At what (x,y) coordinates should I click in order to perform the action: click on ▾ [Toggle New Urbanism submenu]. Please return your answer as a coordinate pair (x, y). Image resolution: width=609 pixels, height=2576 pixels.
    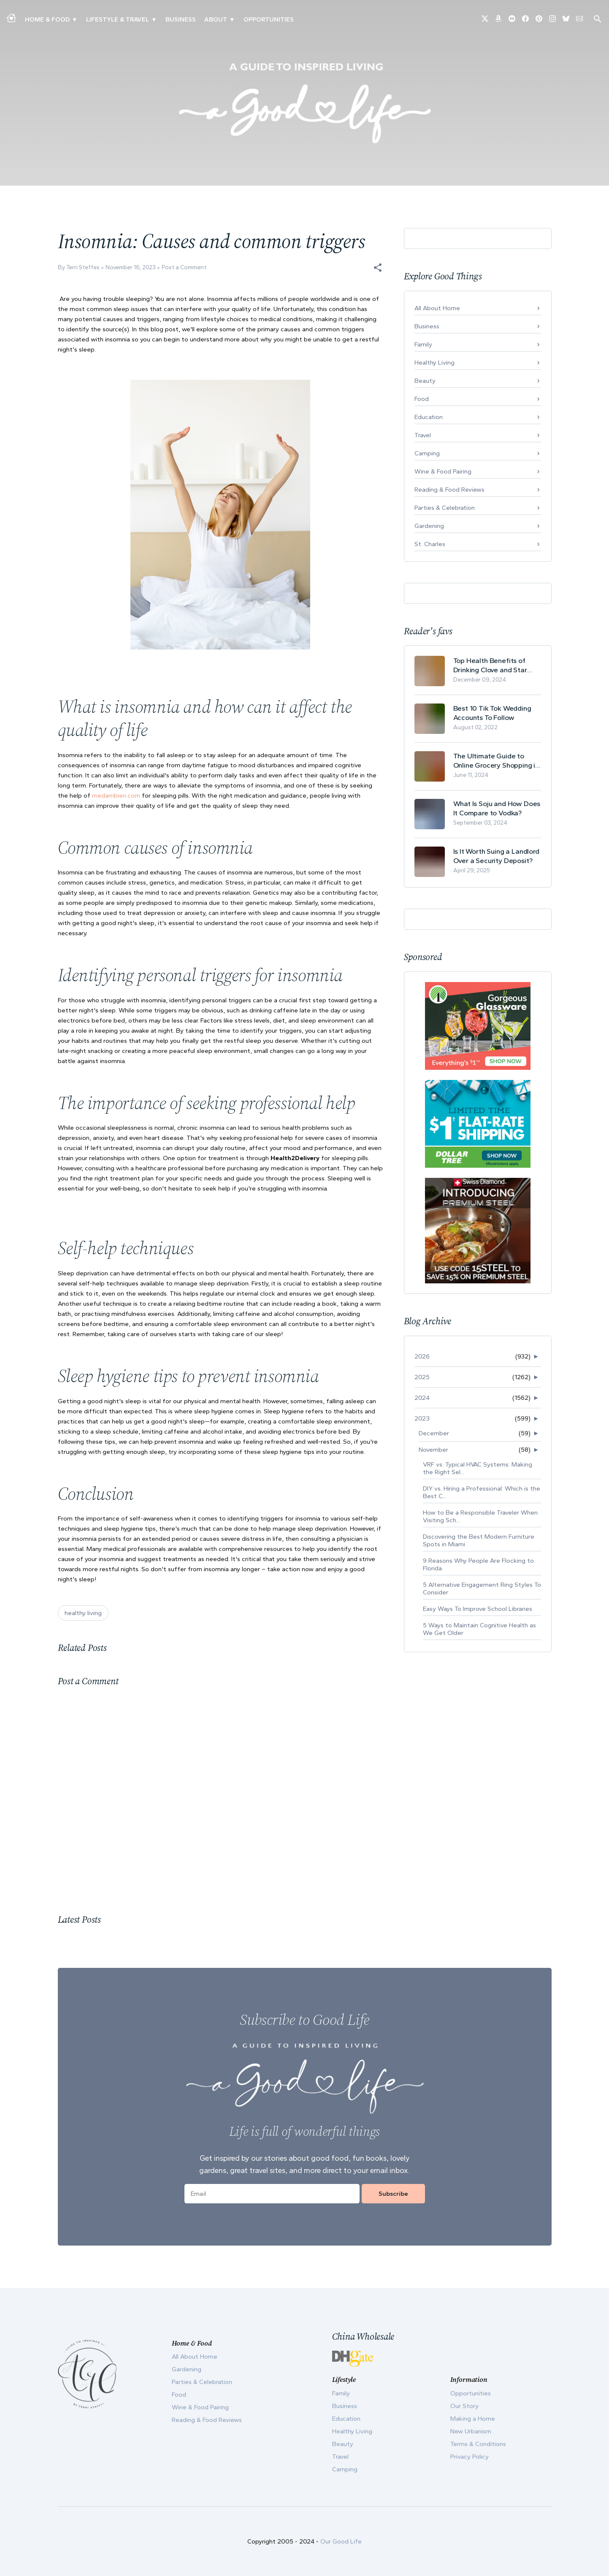
    Looking at the image, I should click on (153, 19).